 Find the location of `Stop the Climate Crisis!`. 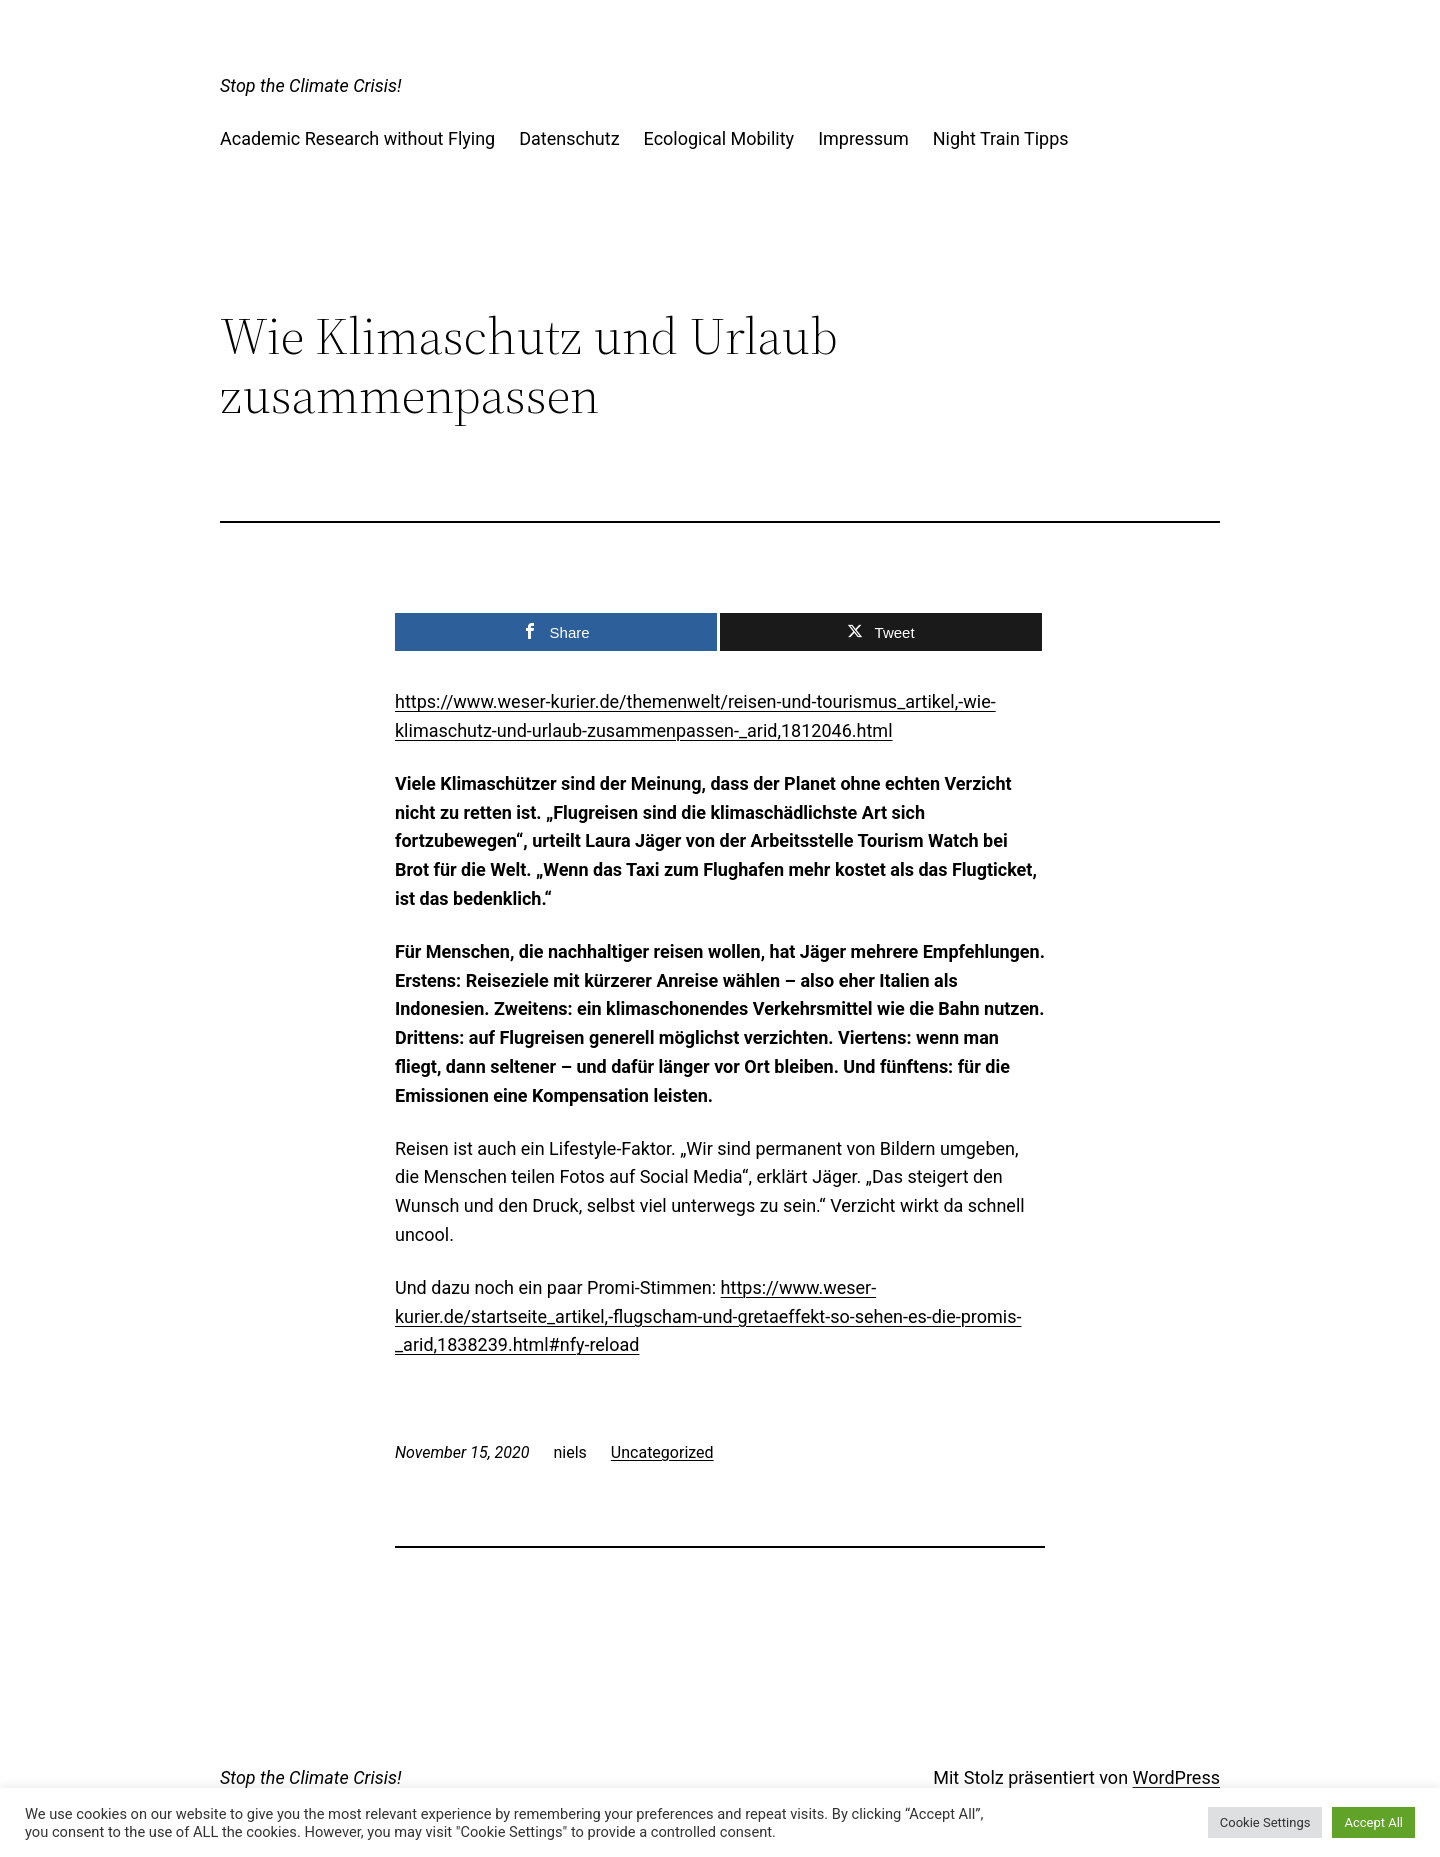

Stop the Climate Crisis! is located at coordinates (310, 85).